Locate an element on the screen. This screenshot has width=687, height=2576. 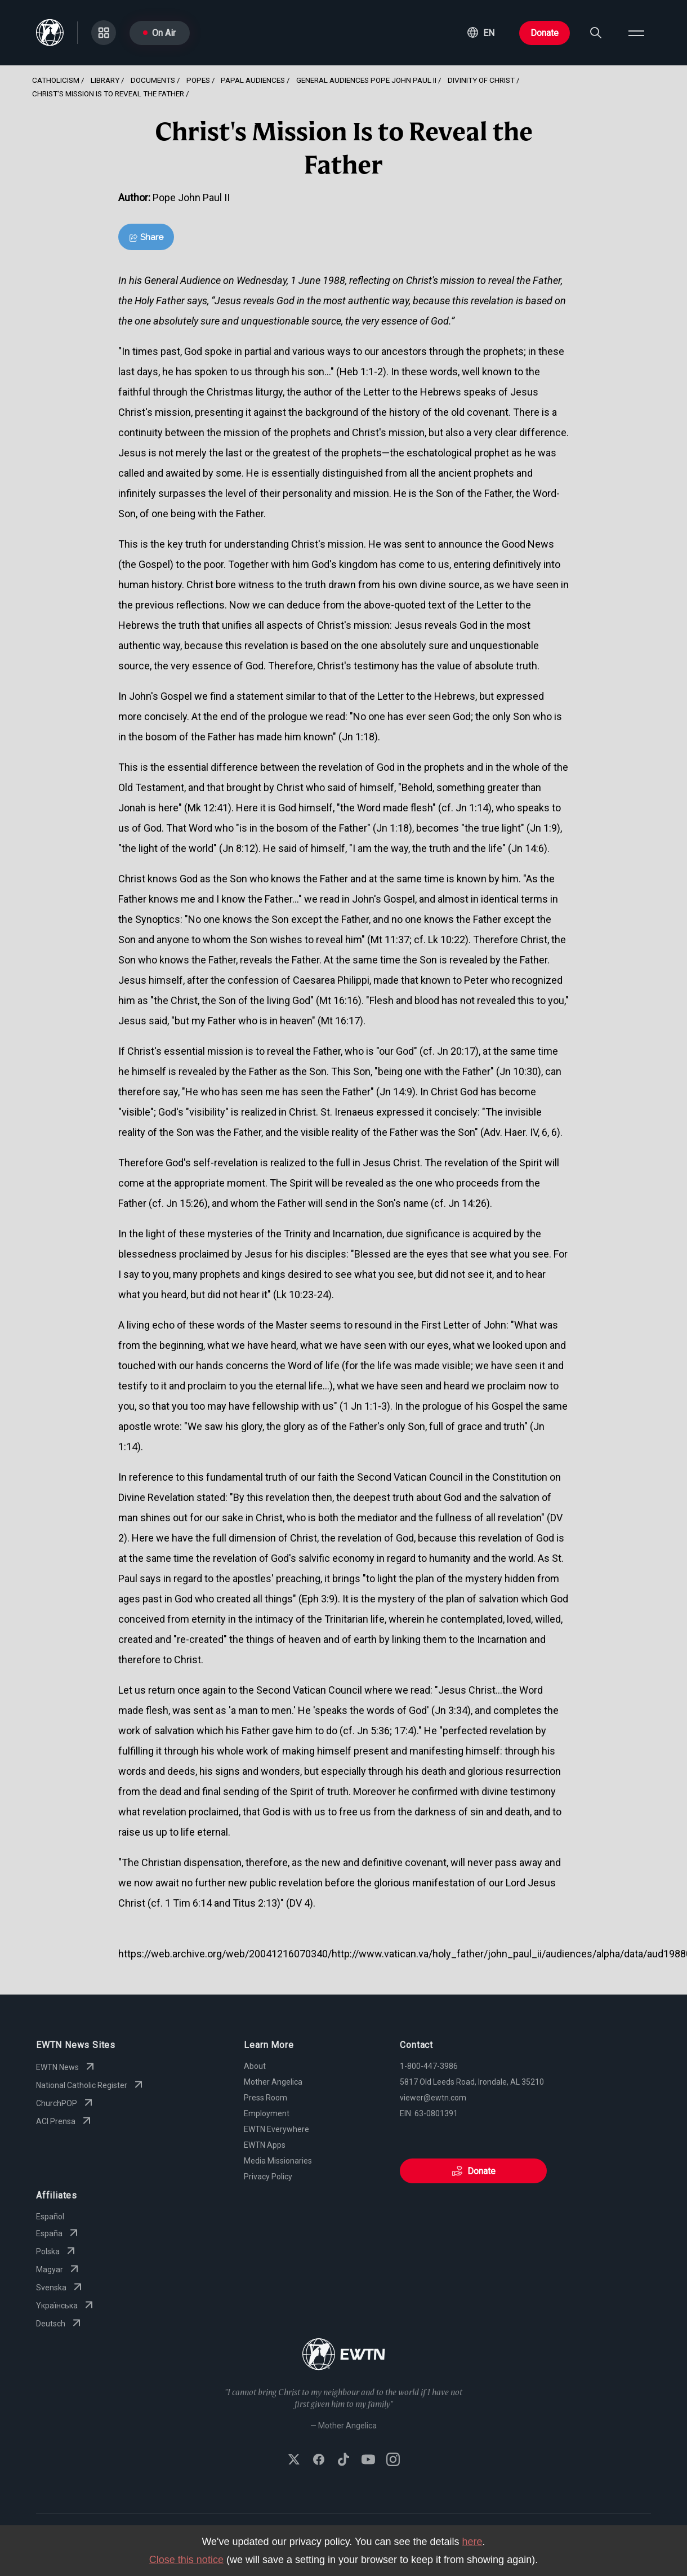
Employment is located at coordinates (266, 2113).